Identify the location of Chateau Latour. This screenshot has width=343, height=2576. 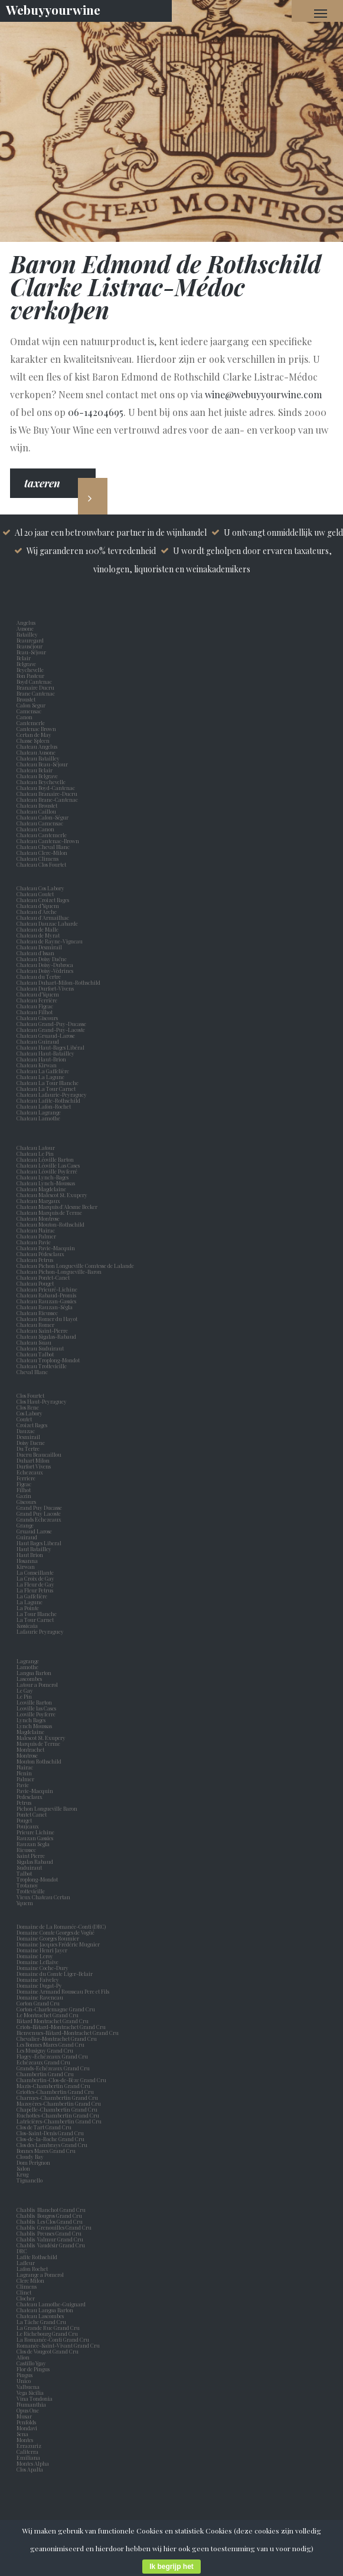
(36, 1147).